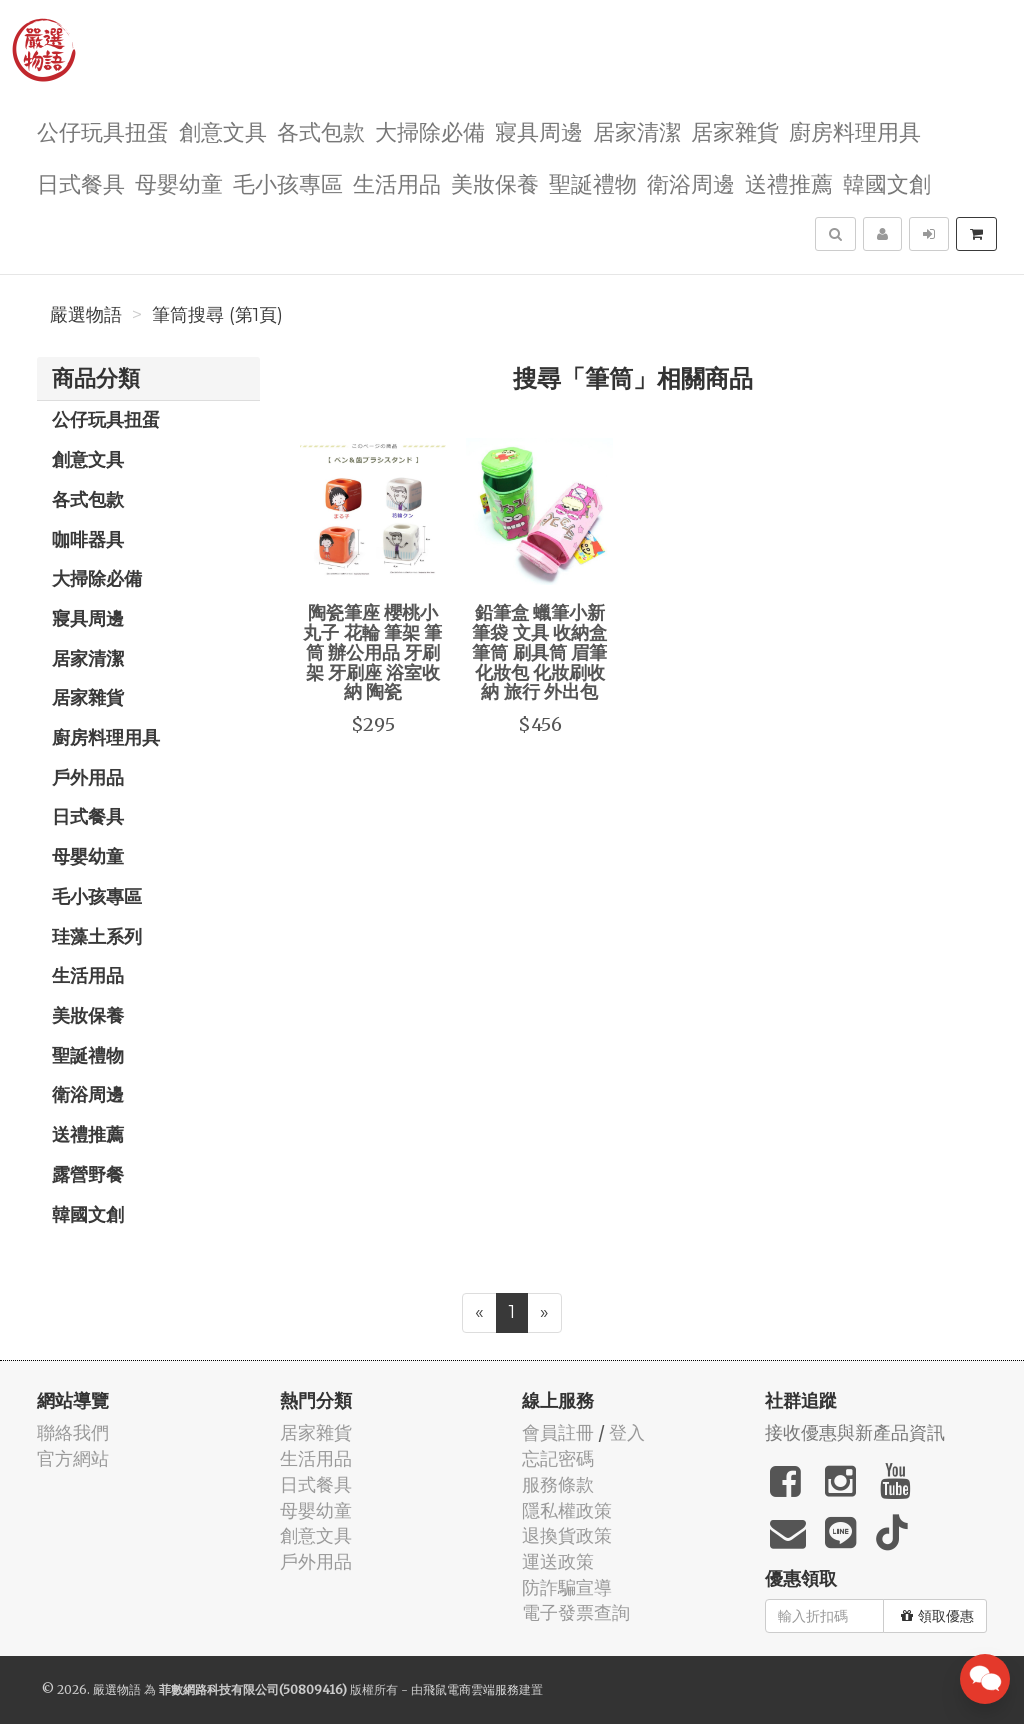 This screenshot has height=1724, width=1024. I want to click on 日式餐具, so click(81, 182).